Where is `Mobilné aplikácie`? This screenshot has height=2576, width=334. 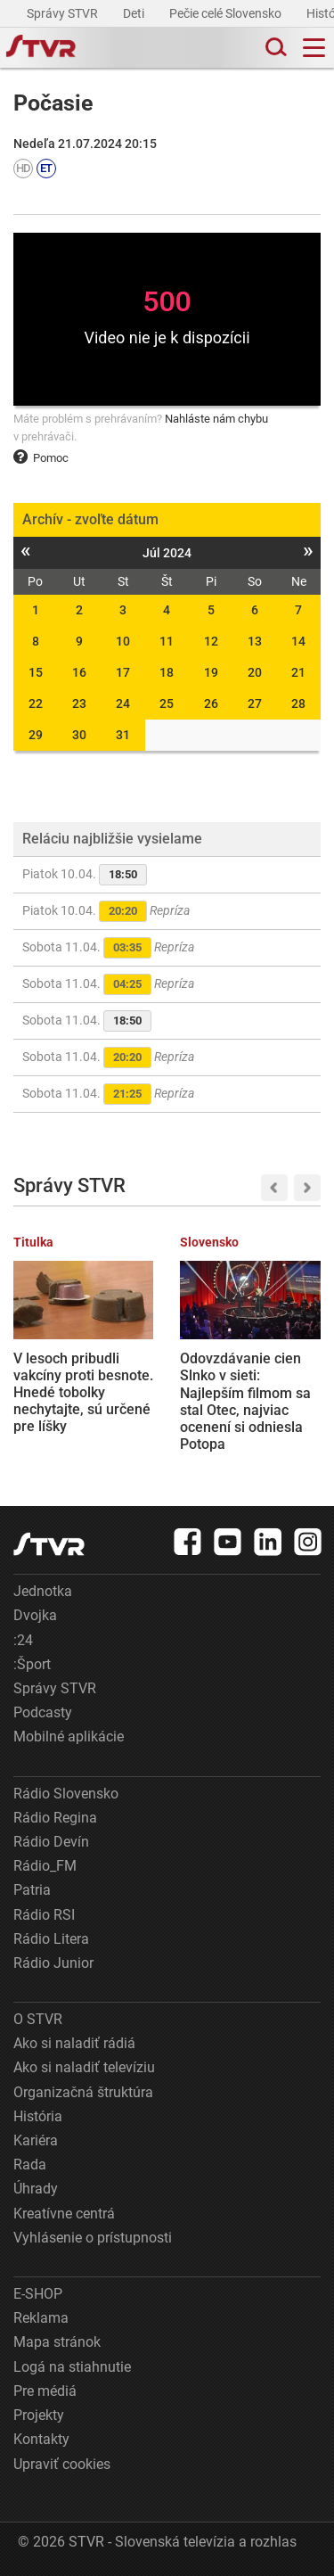
Mobilné aplikácie is located at coordinates (68, 1736).